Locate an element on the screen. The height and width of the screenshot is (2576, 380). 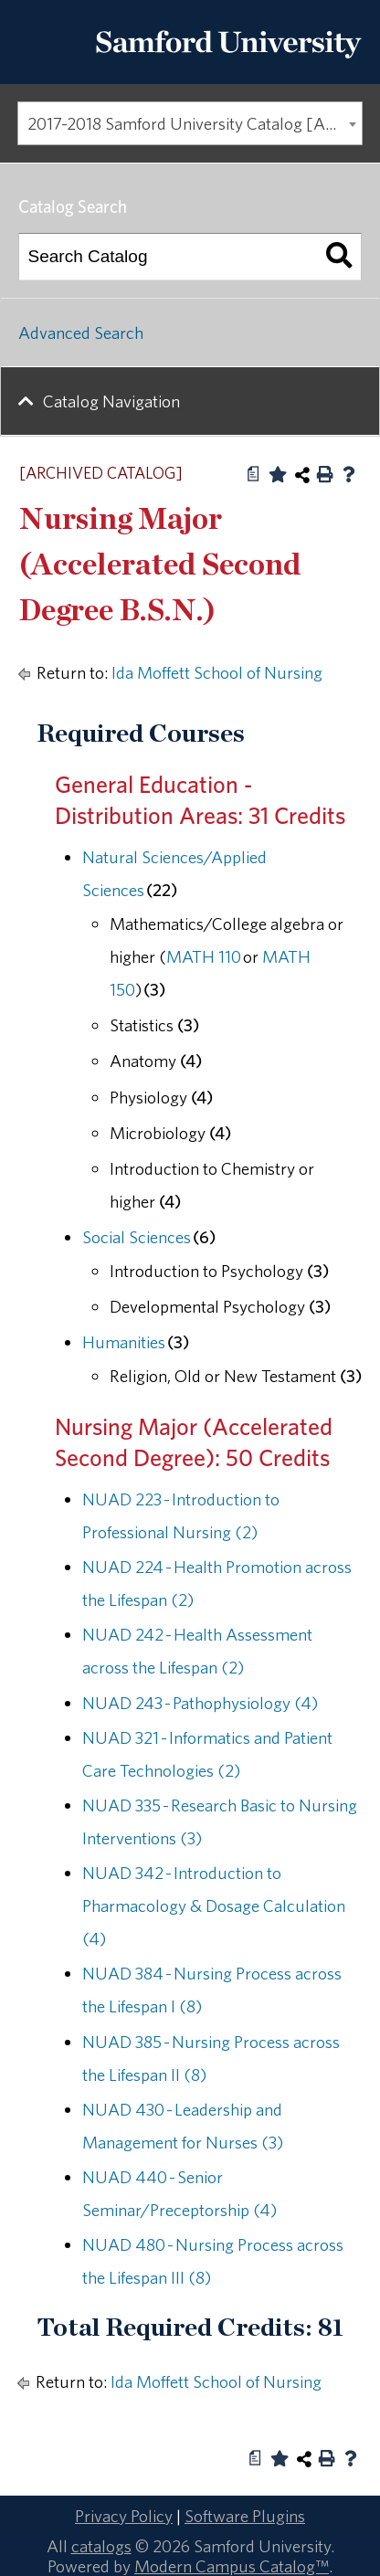
catalogs is located at coordinates (101, 2546).